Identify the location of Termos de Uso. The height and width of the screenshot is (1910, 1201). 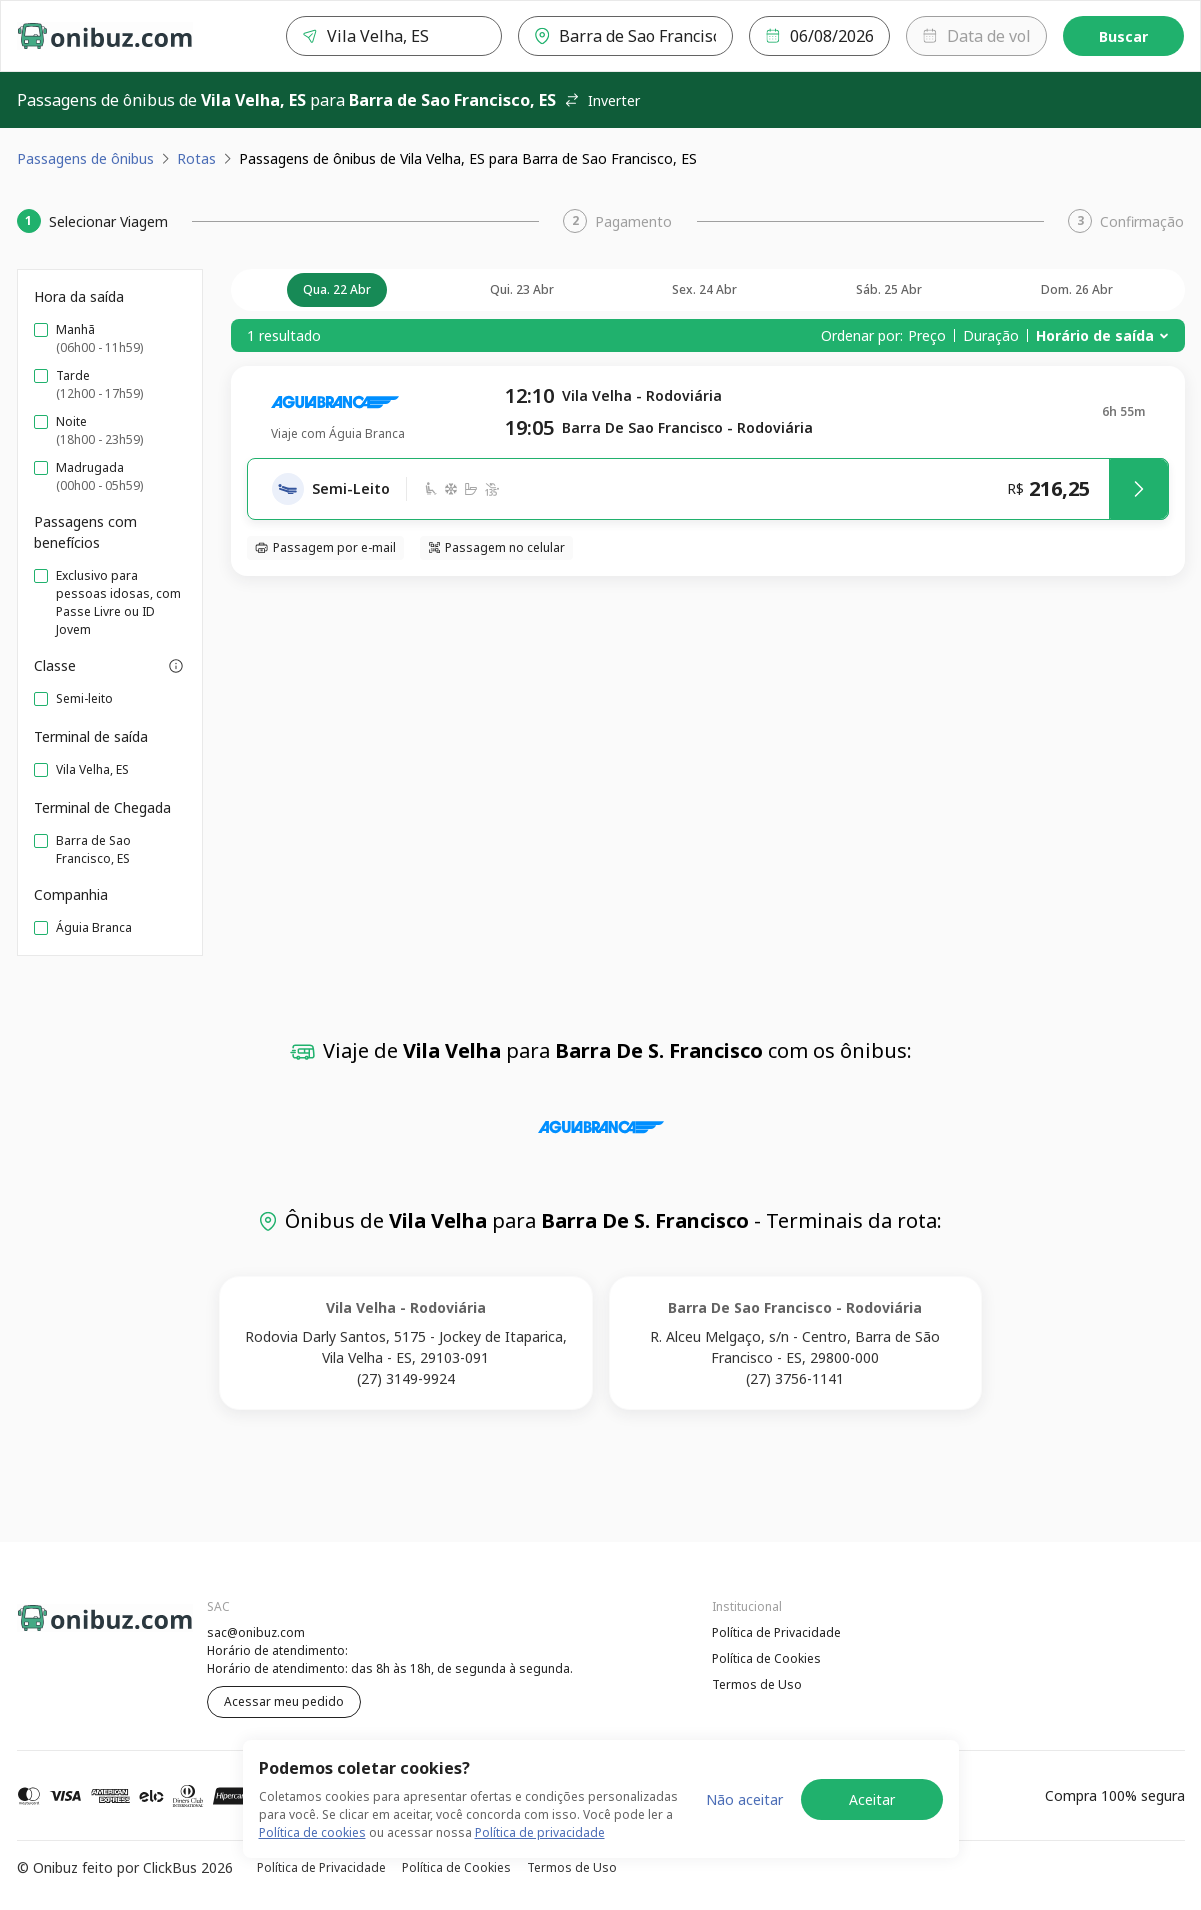
(757, 1684).